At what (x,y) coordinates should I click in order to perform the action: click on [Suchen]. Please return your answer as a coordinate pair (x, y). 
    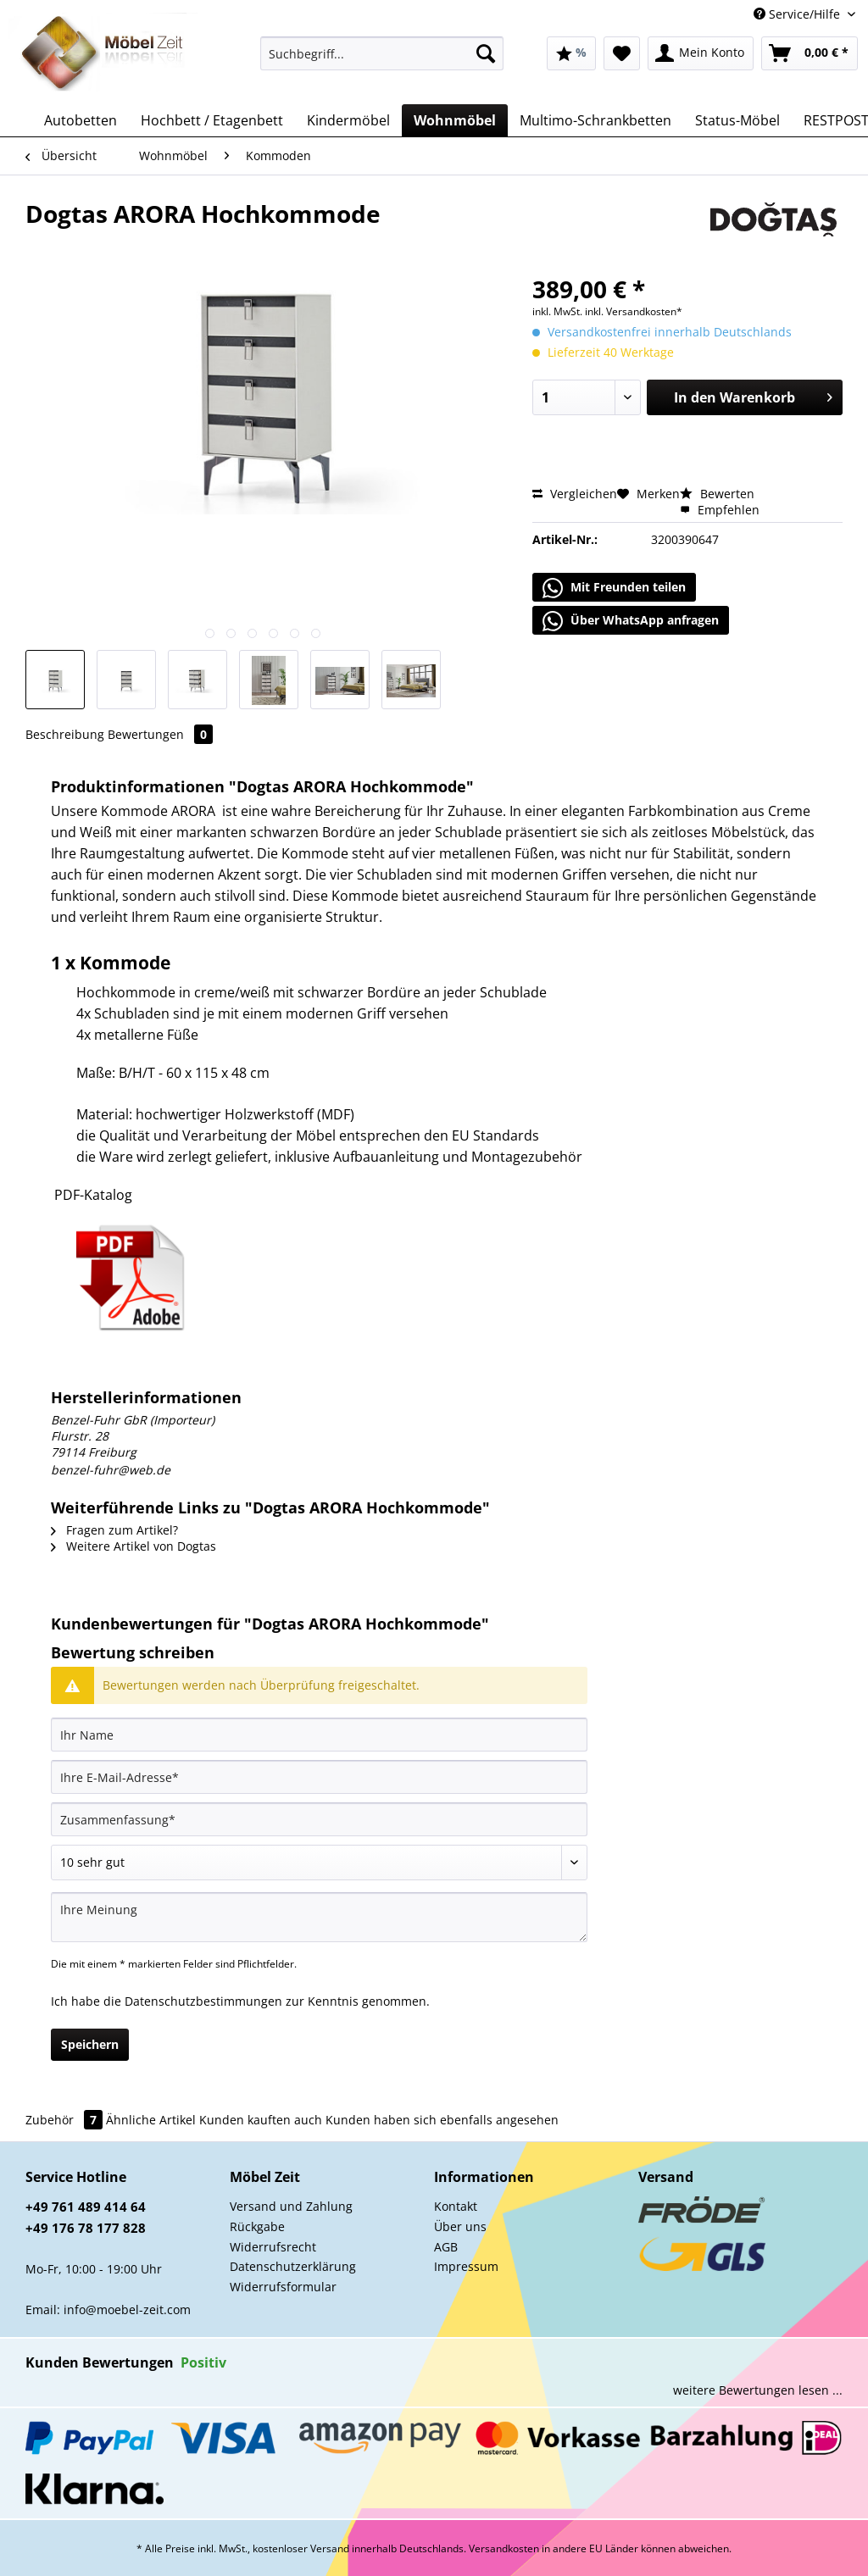
    Looking at the image, I should click on (486, 53).